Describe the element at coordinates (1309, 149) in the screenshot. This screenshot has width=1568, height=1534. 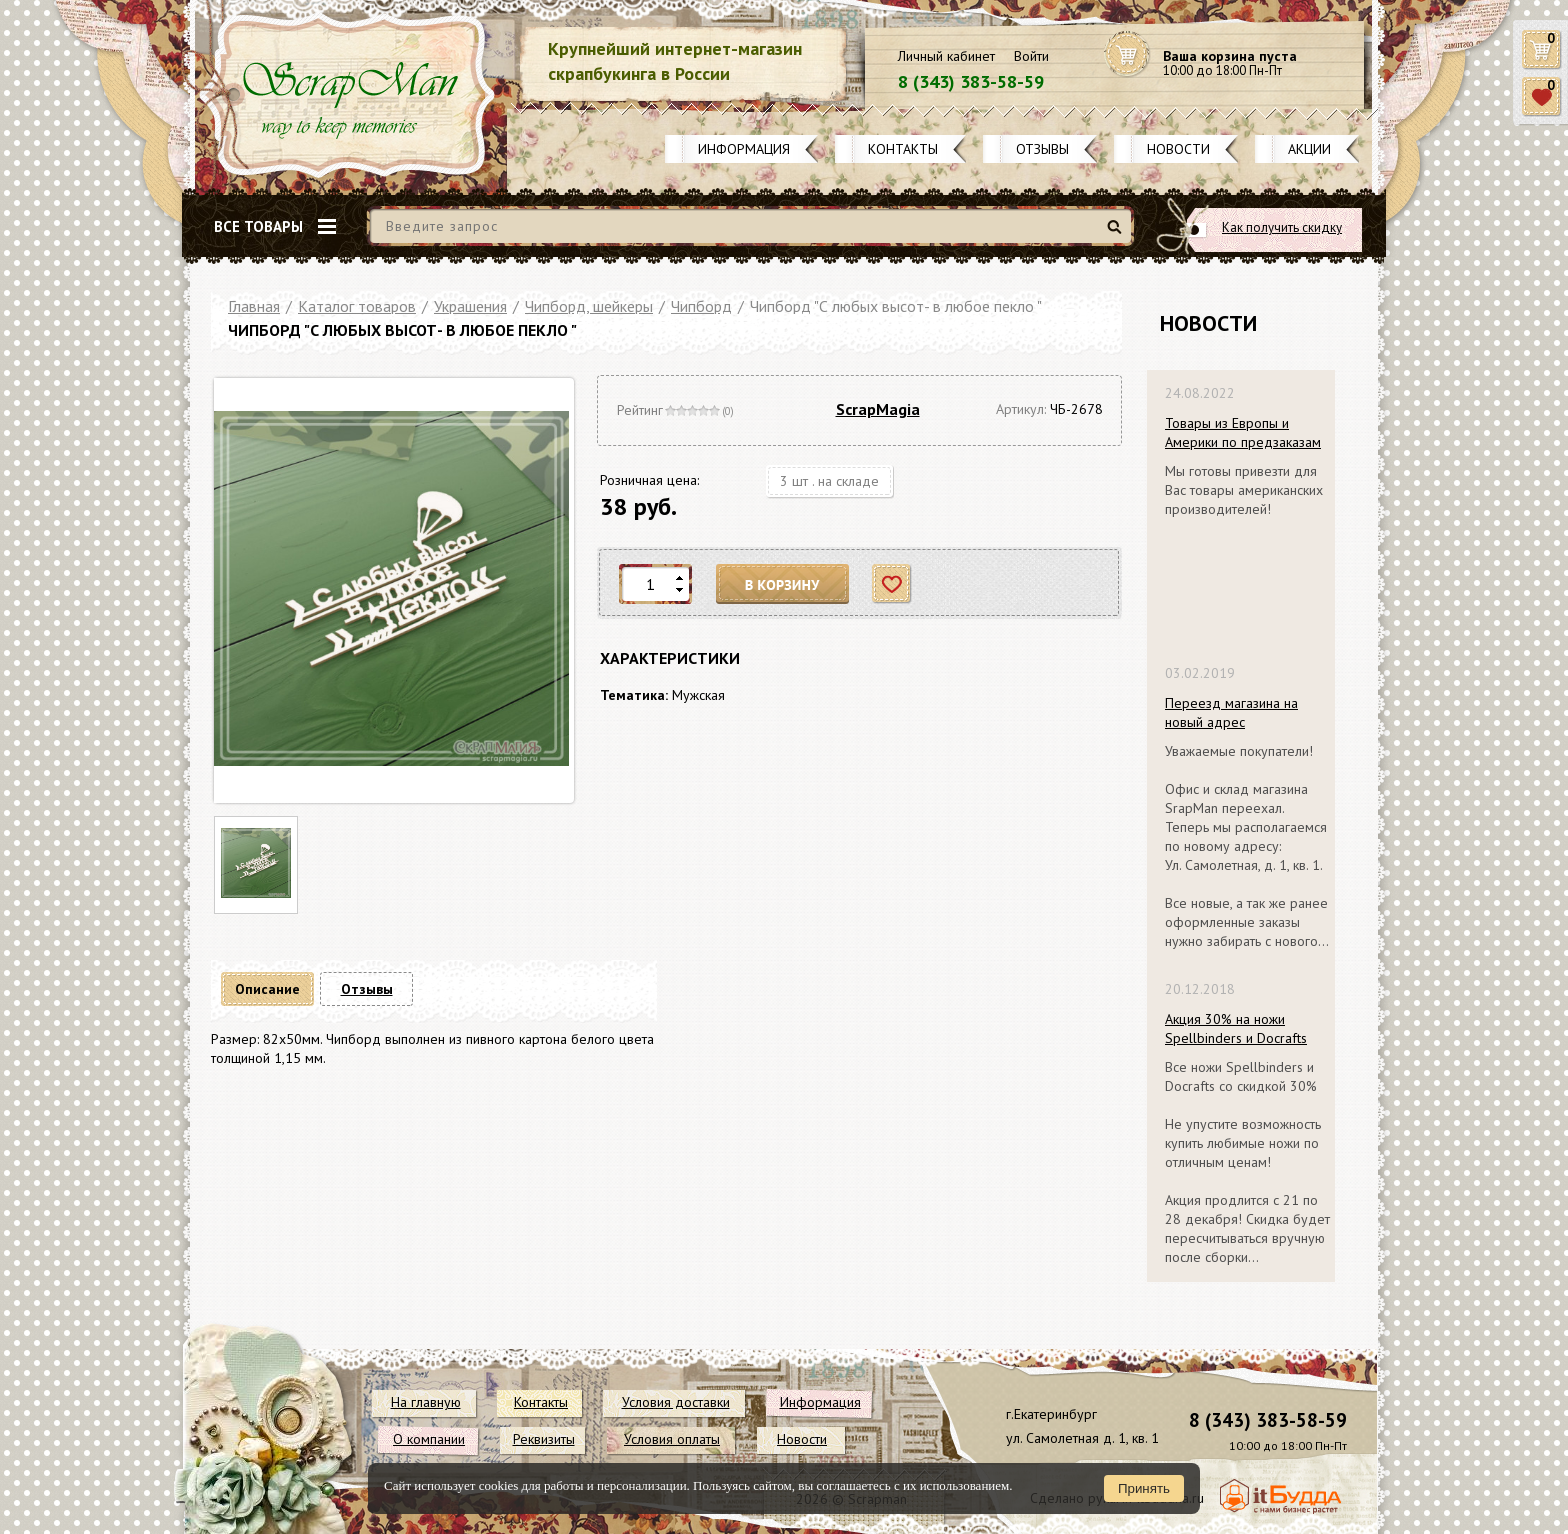
I see `Акции` at that location.